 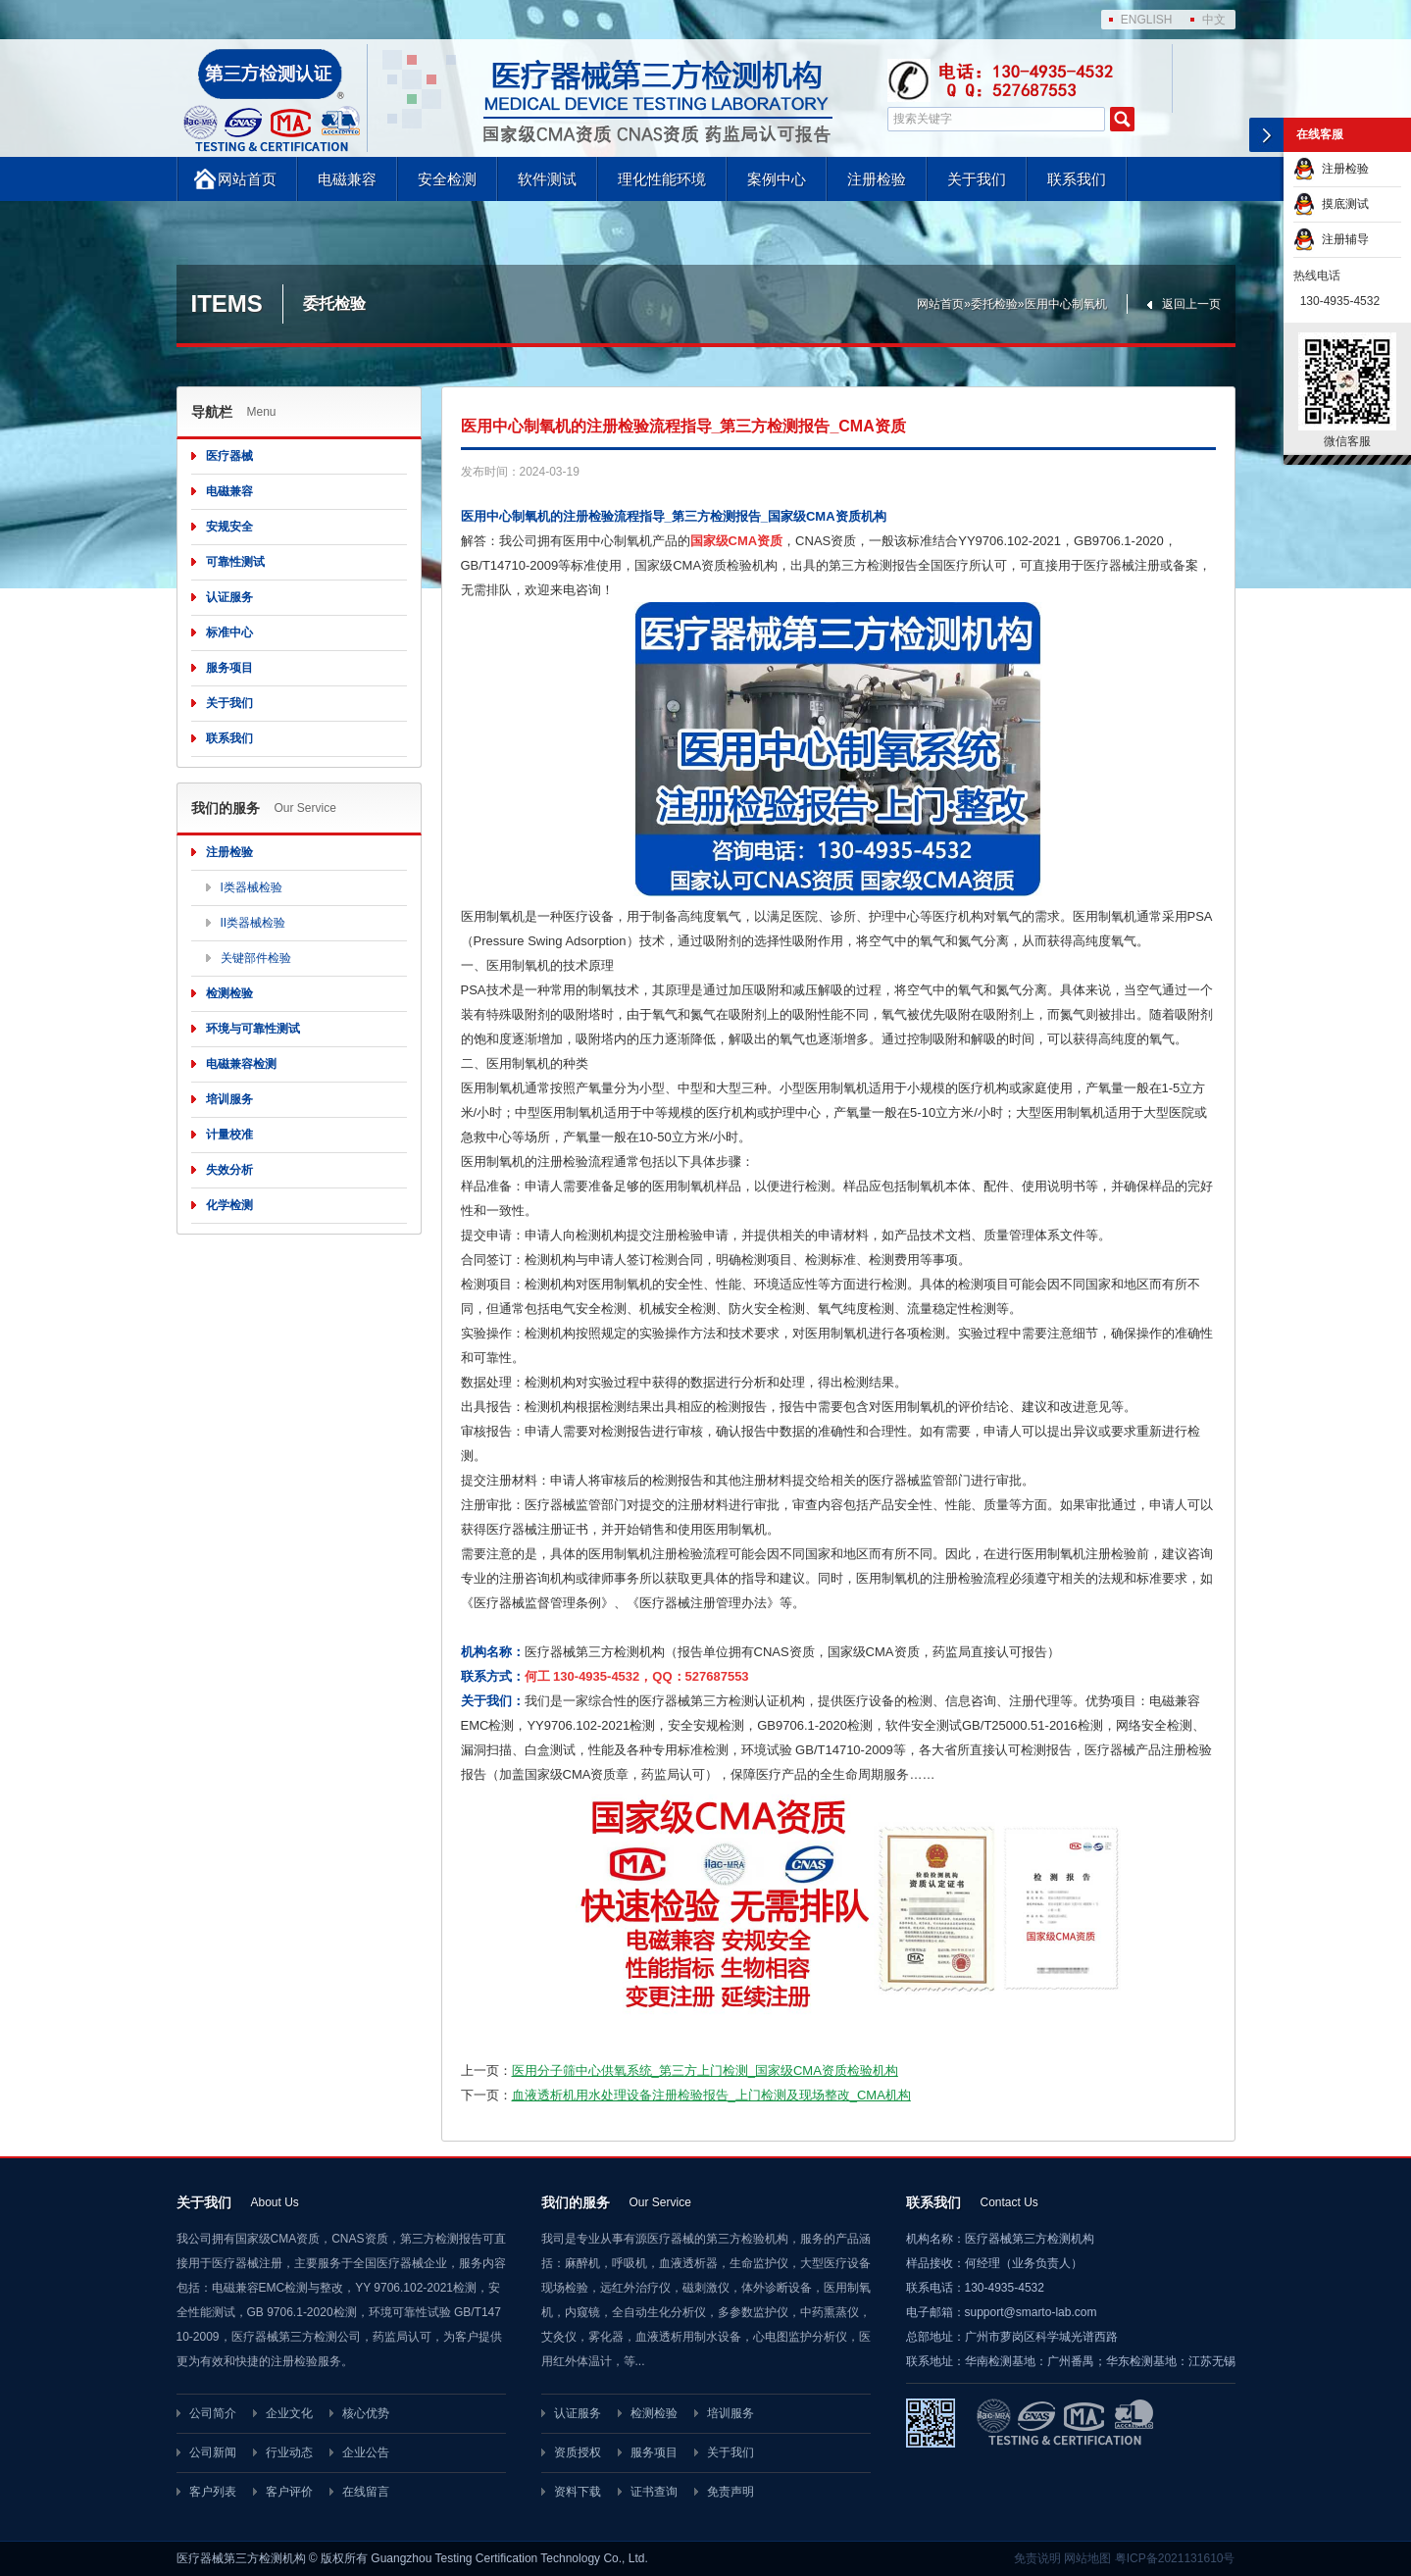 I want to click on II类器械检验, so click(x=253, y=923).